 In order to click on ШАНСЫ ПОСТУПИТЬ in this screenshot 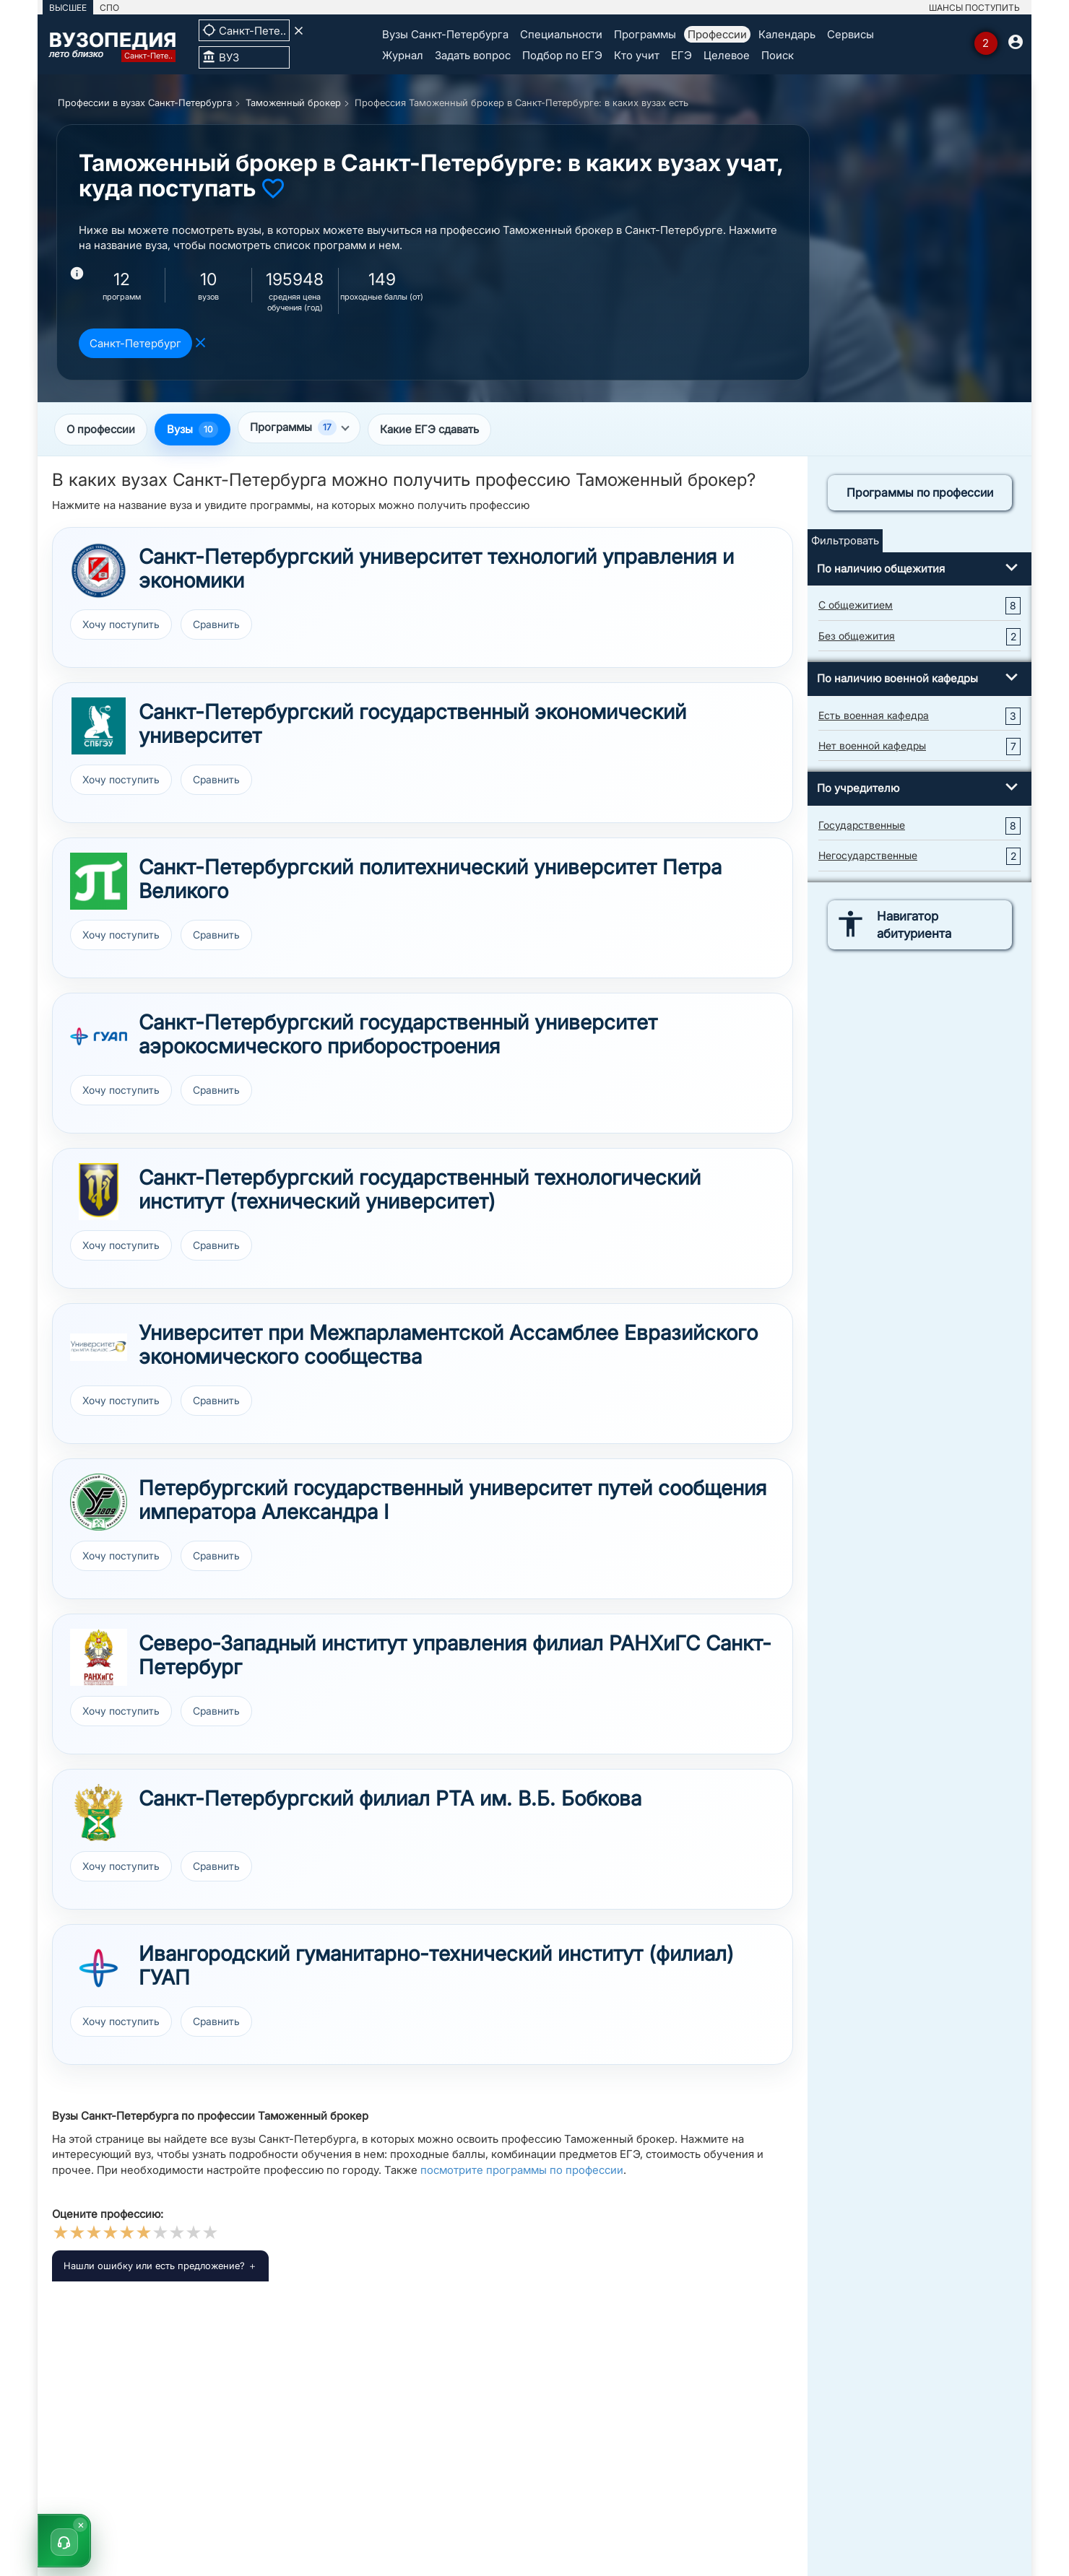, I will do `click(974, 7)`.